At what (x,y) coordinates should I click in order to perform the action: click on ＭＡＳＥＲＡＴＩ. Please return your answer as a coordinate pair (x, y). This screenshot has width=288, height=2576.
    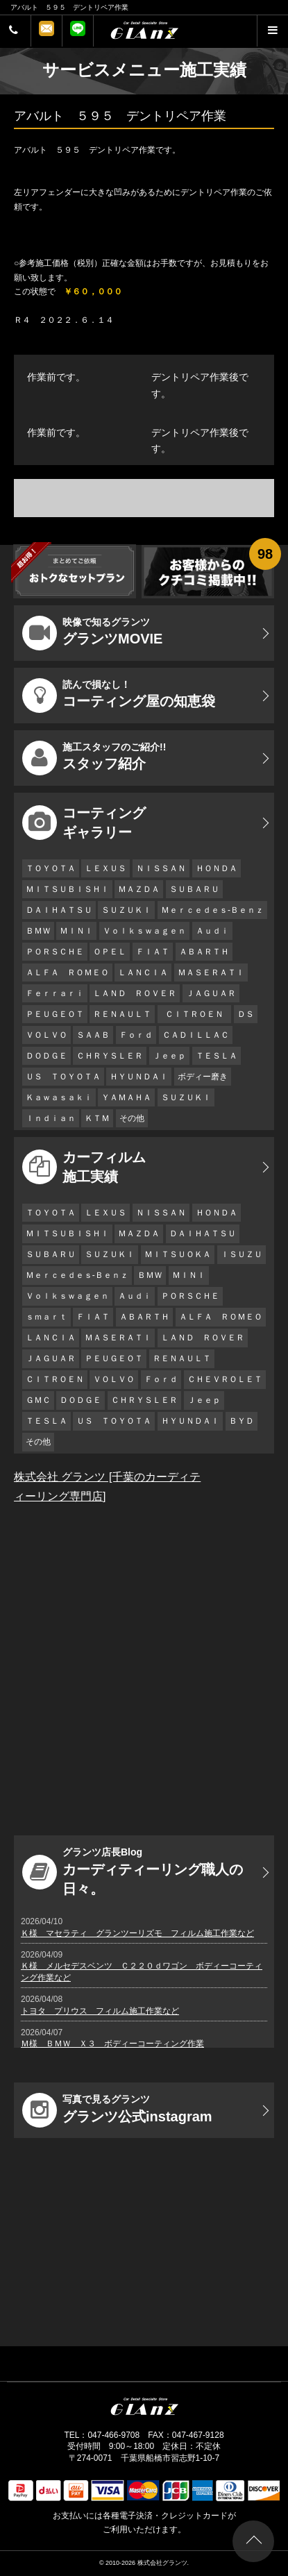
    Looking at the image, I should click on (211, 972).